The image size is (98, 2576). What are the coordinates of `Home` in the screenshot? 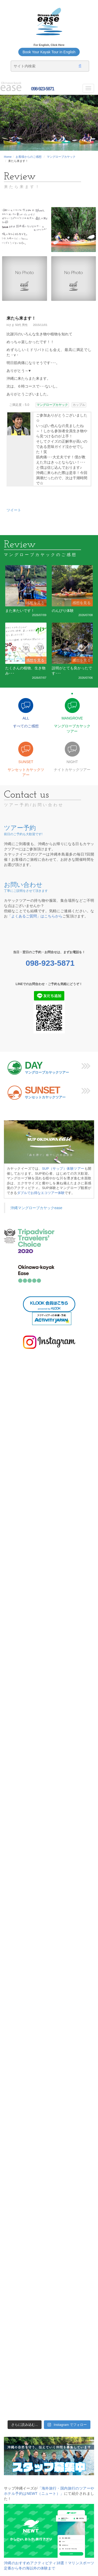 It's located at (7, 156).